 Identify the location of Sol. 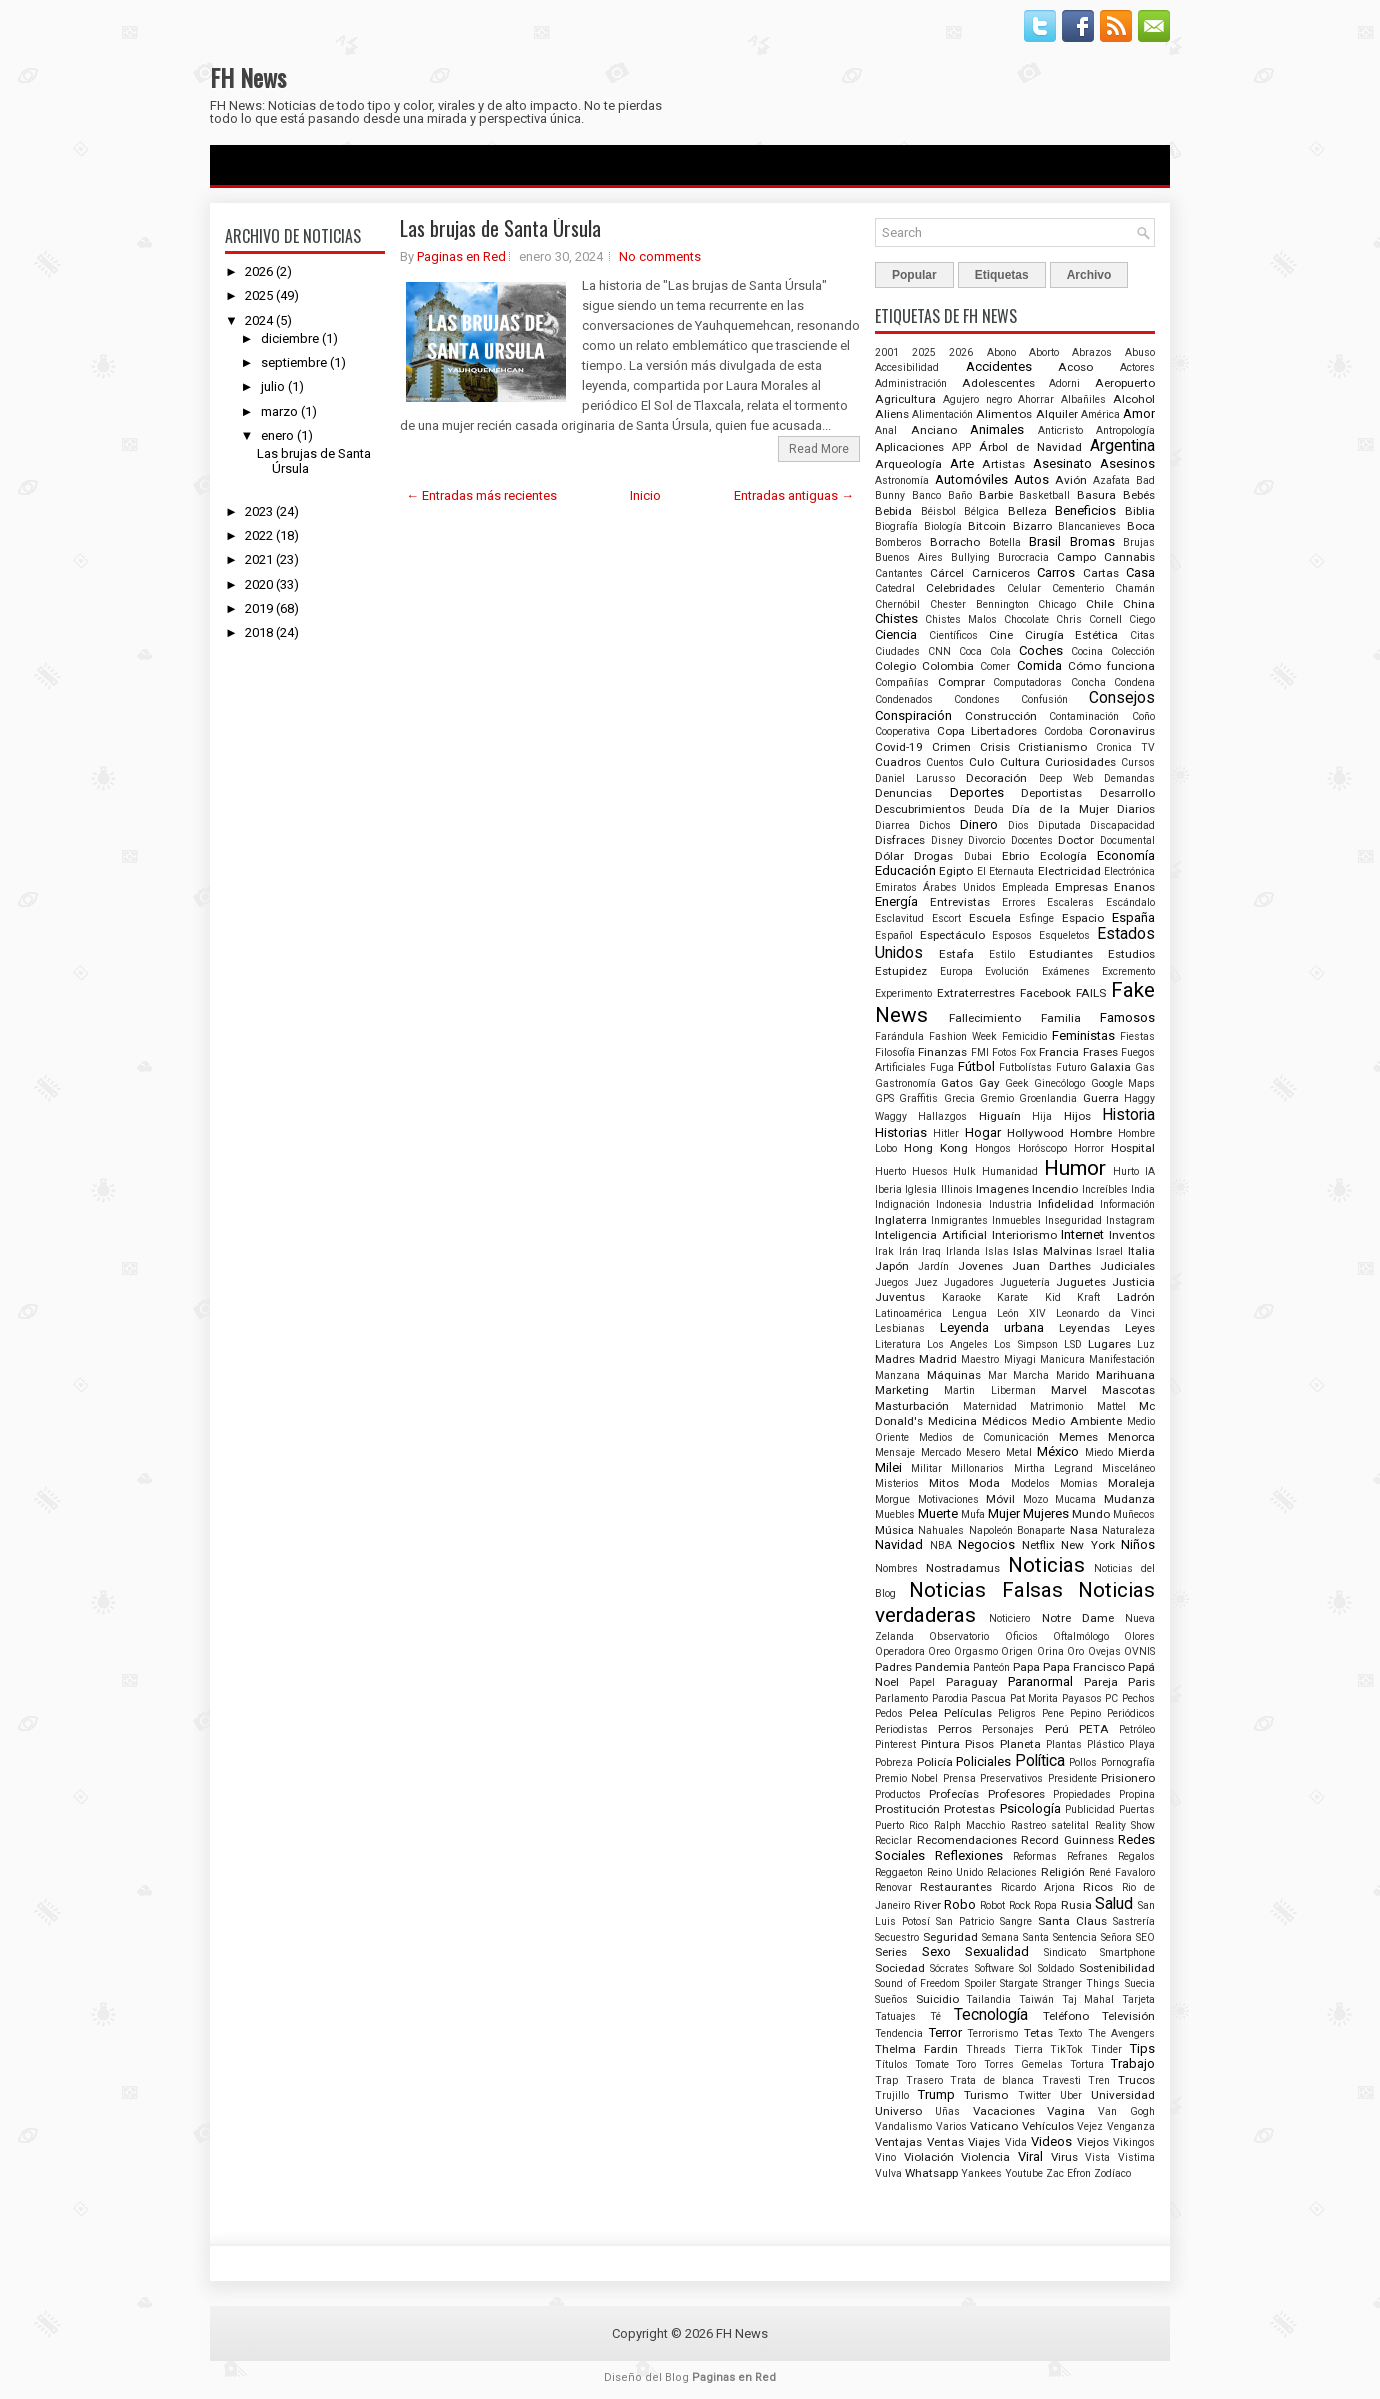
(1025, 1968).